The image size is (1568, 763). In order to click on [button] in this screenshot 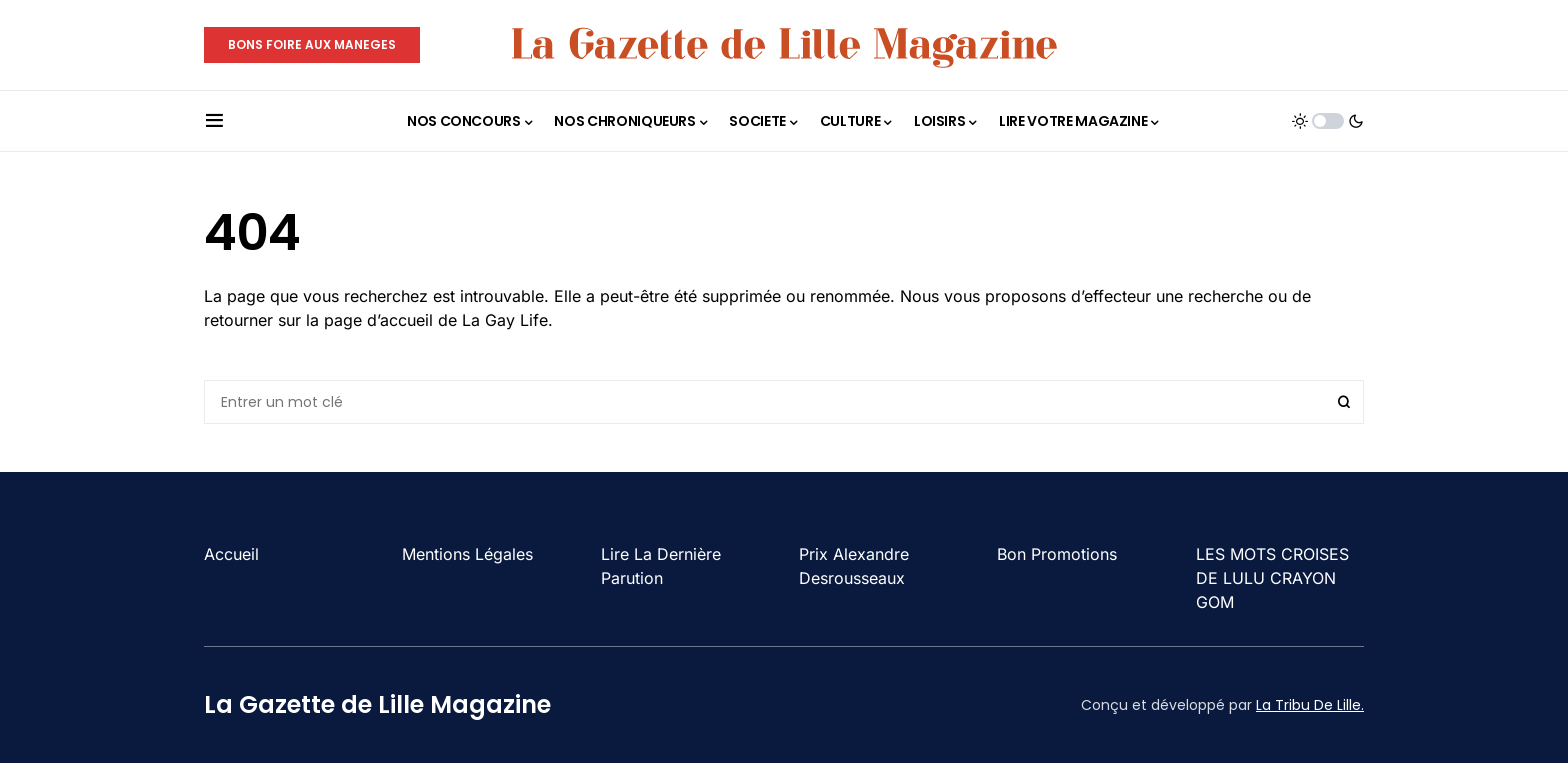, I will do `click(214, 121)`.